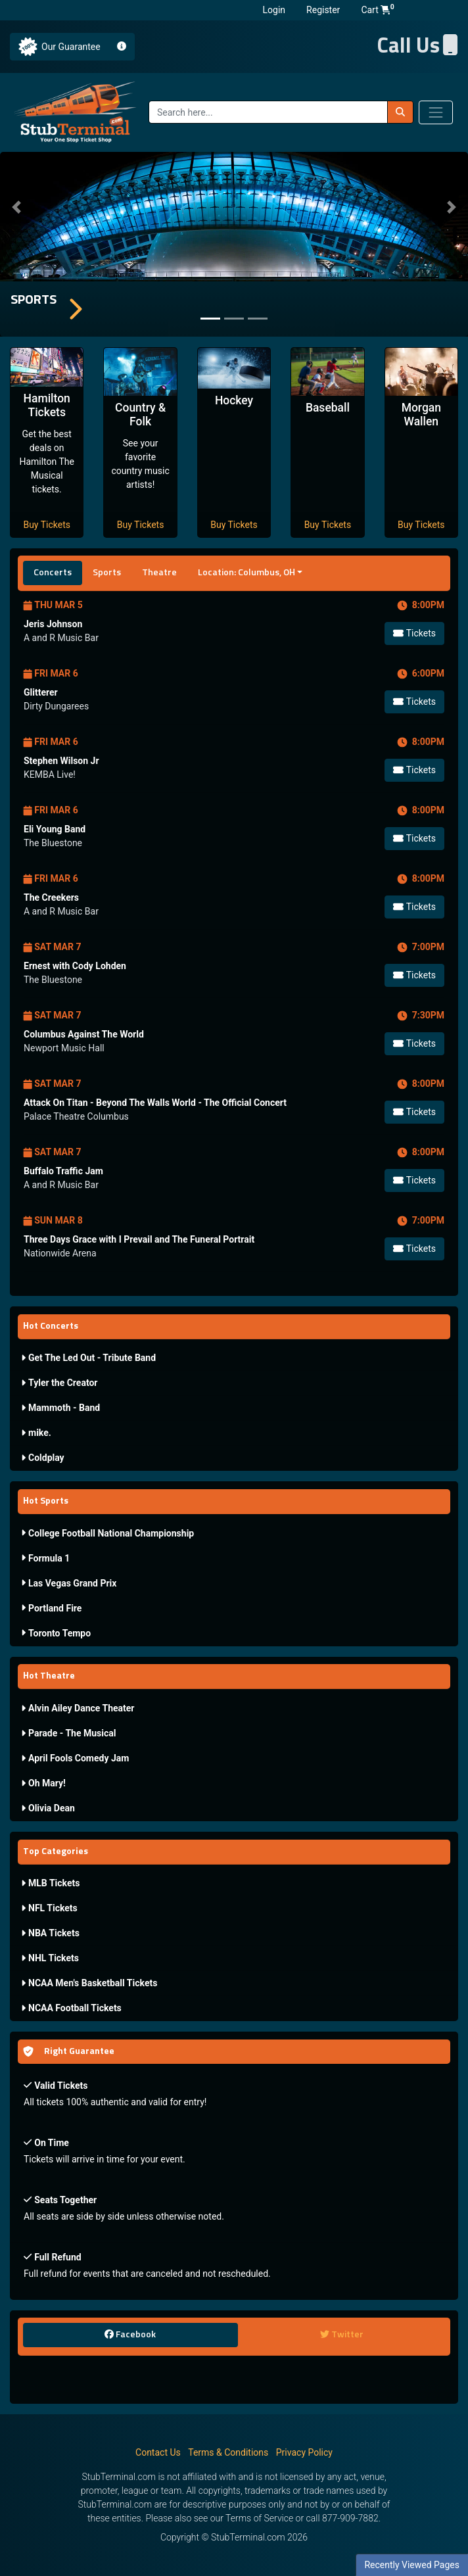 The image size is (468, 2576). I want to click on Glitterer, so click(41, 692).